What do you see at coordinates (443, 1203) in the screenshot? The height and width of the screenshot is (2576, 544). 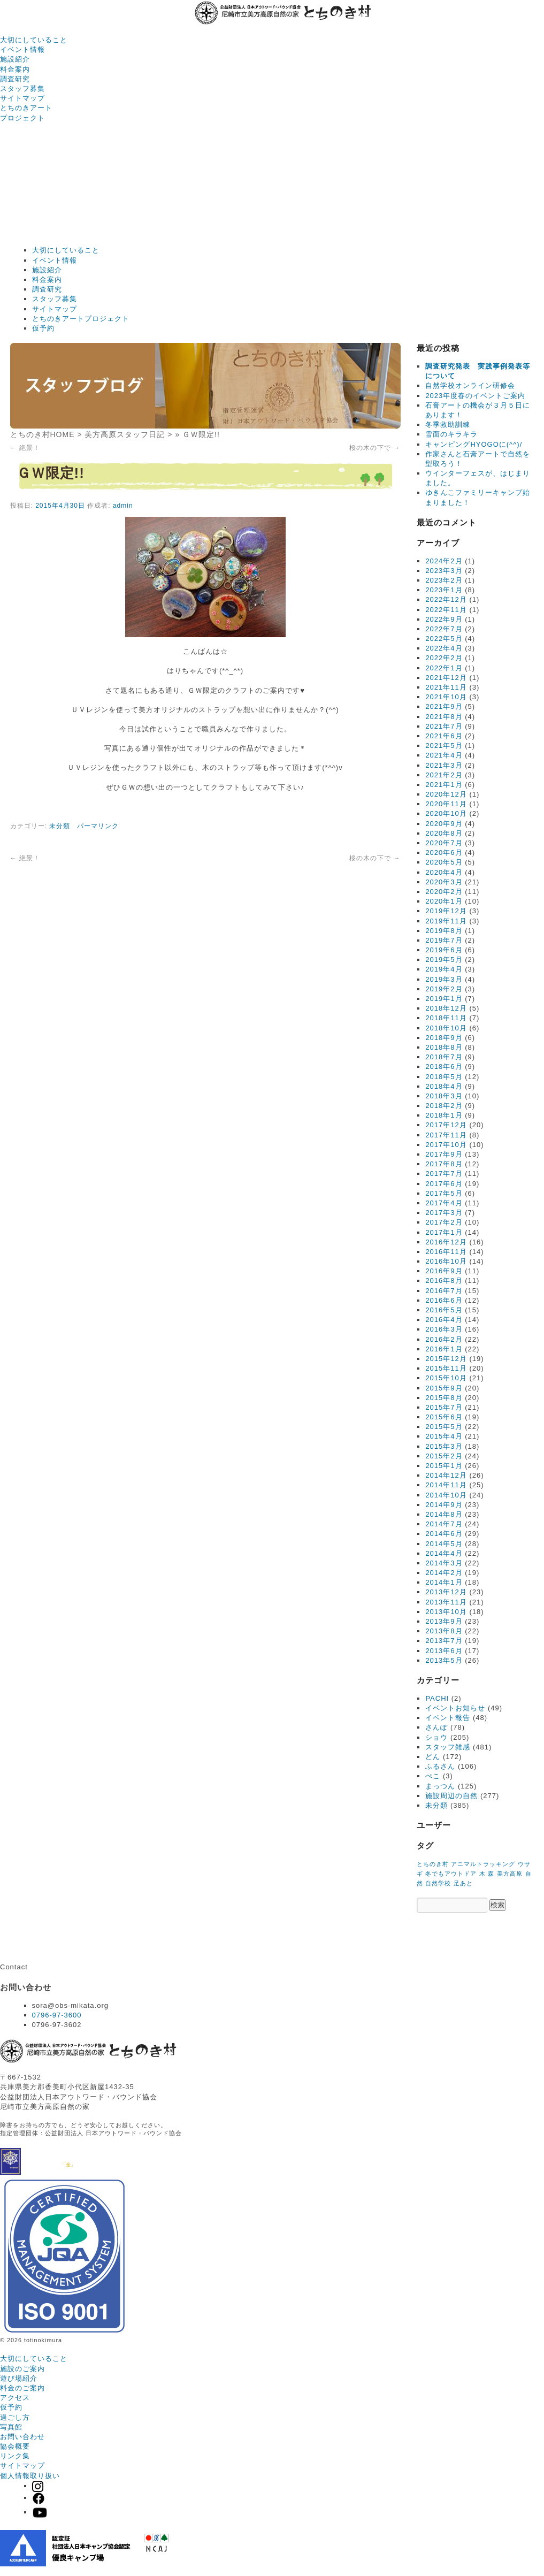 I see `2017年4月` at bounding box center [443, 1203].